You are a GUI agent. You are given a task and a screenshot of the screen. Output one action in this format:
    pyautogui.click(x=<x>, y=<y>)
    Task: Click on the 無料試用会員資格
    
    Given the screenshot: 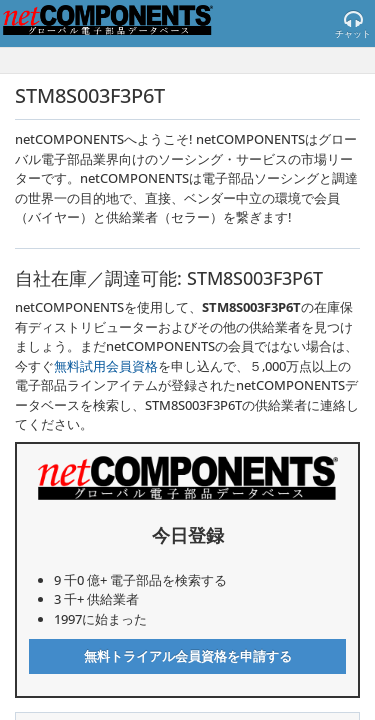 What is the action you would take?
    pyautogui.click(x=106, y=366)
    